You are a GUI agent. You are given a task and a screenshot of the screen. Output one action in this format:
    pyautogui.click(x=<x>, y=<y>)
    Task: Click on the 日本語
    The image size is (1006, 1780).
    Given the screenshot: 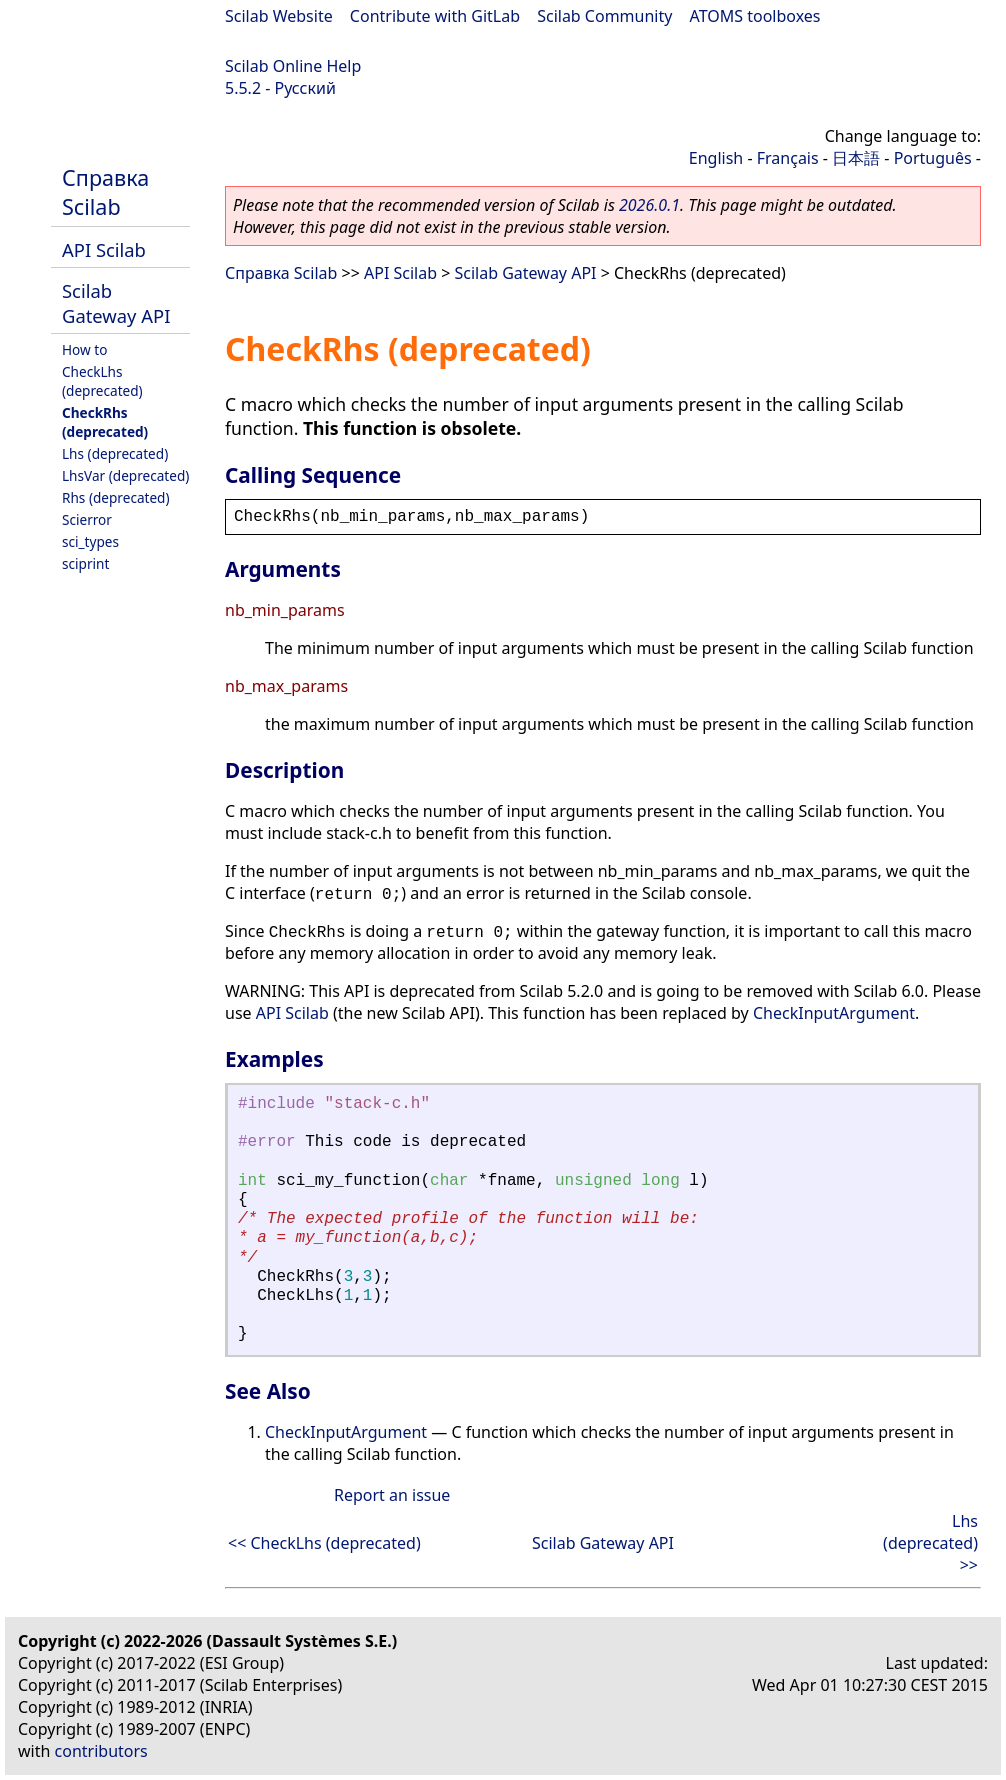 What is the action you would take?
    pyautogui.click(x=856, y=158)
    